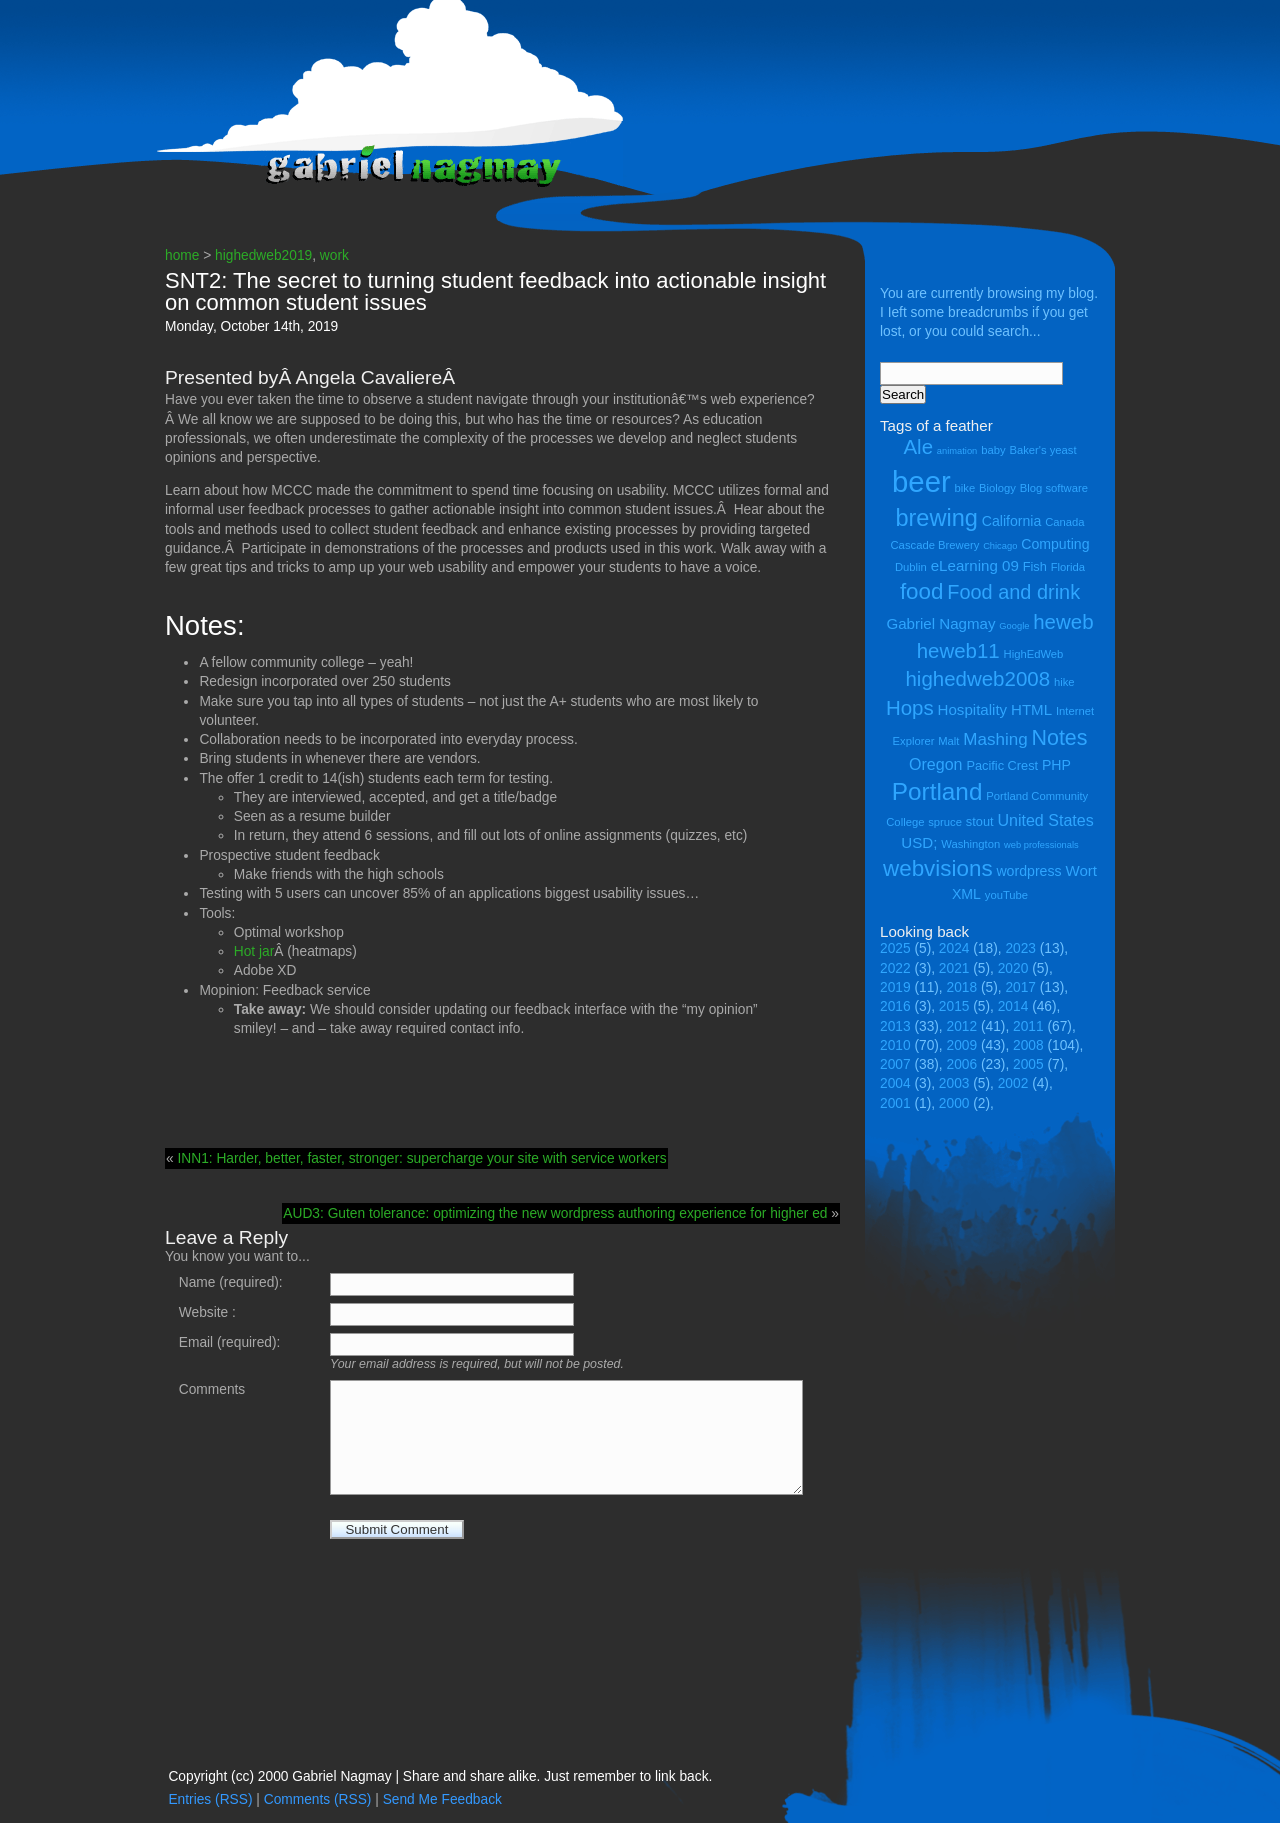 This screenshot has height=1823, width=1280. I want to click on wordpress [wordpress (6 items)], so click(1028, 871).